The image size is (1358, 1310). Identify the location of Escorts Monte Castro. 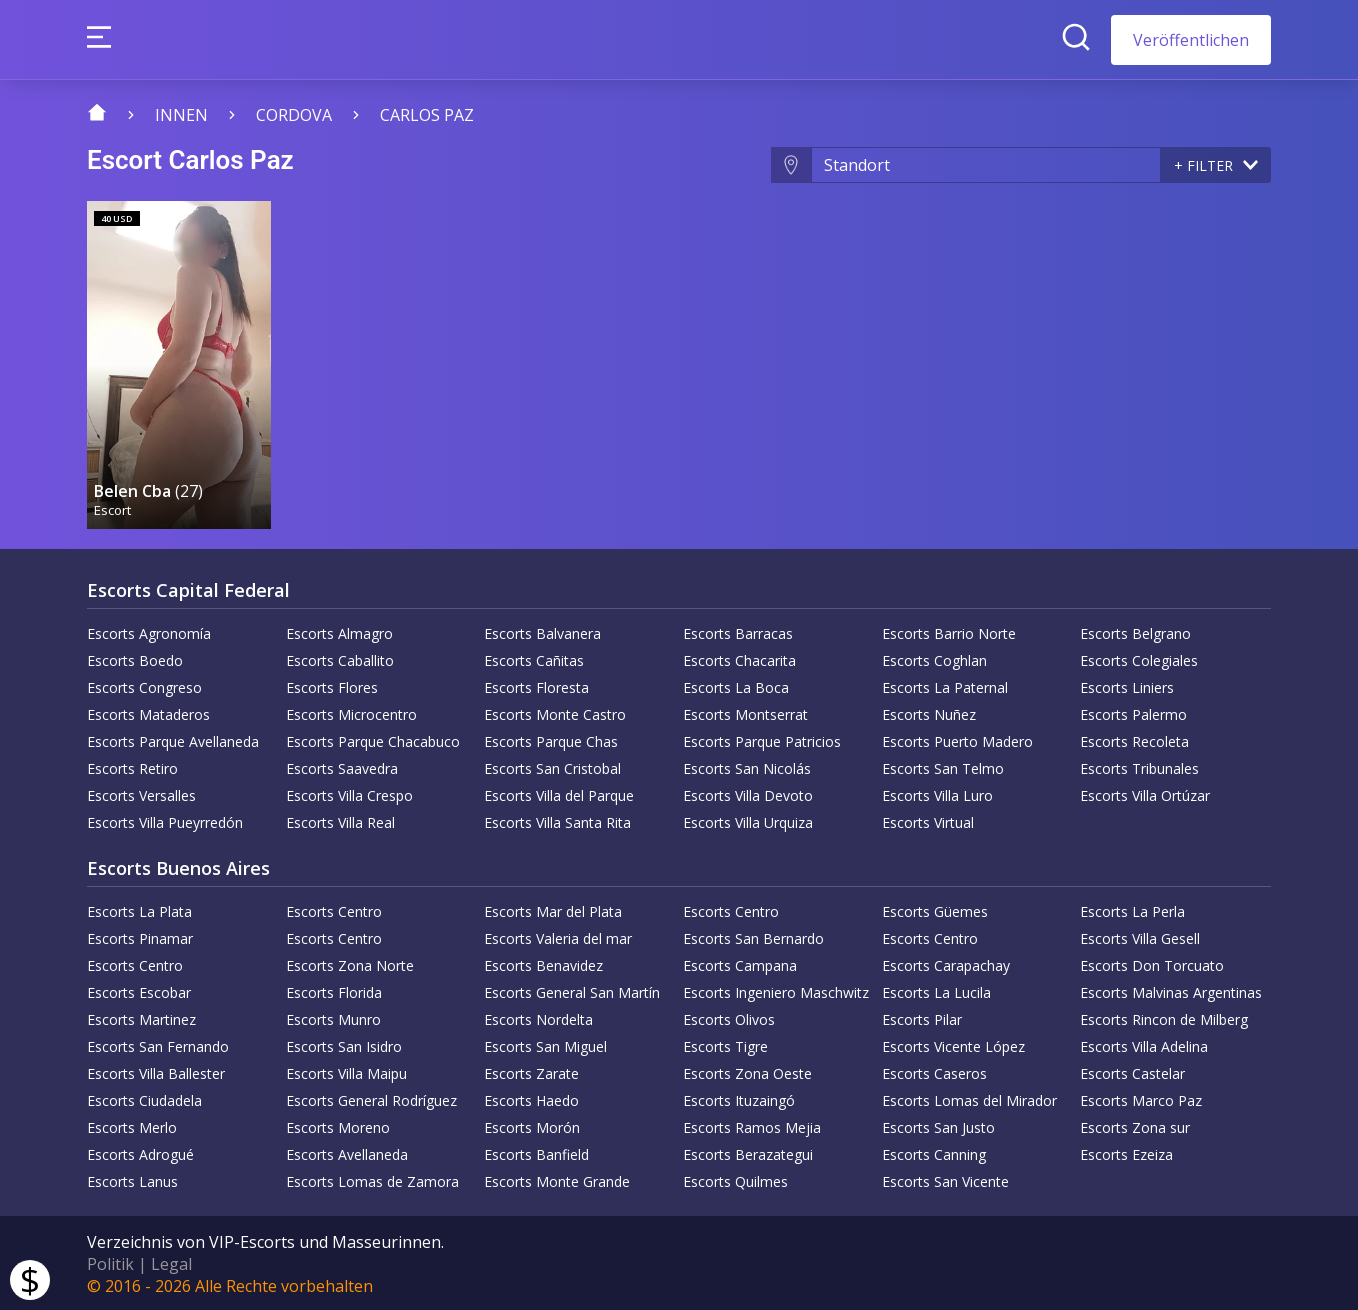
(555, 712).